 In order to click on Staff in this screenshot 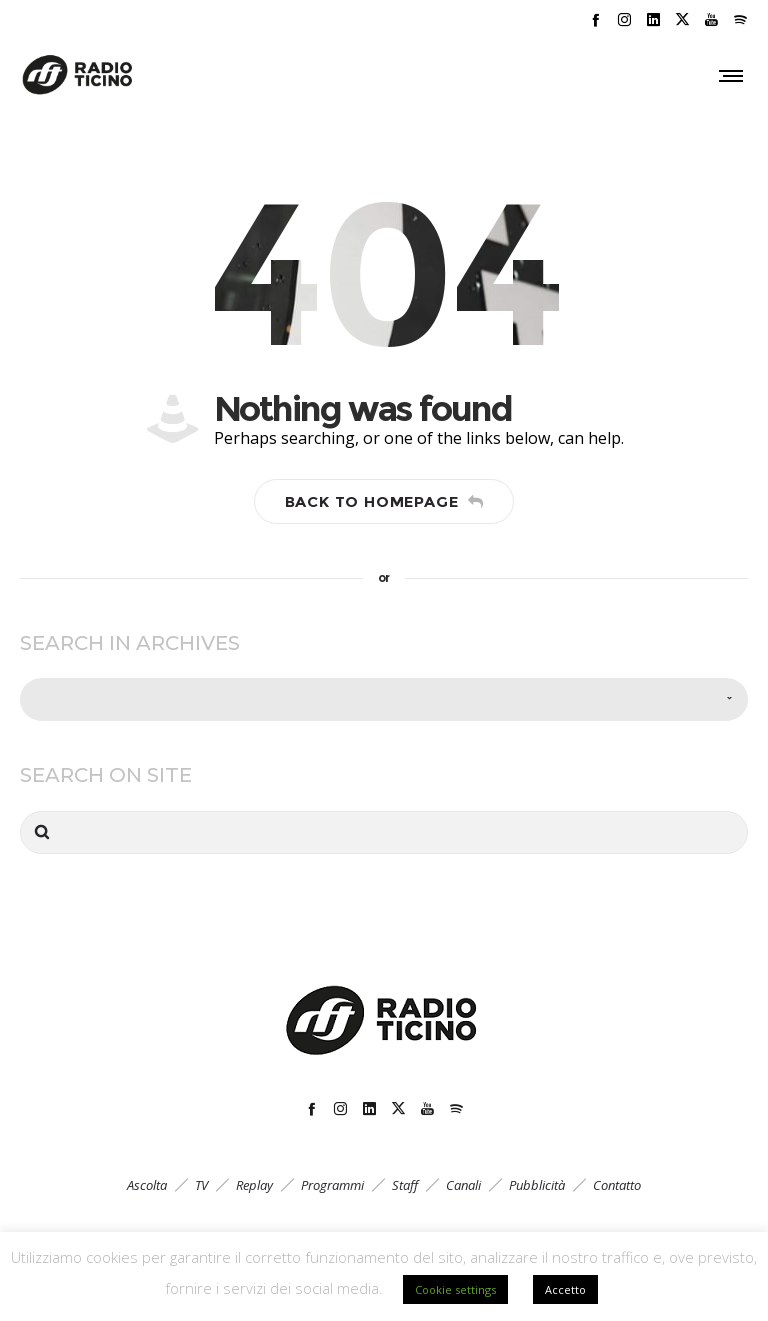, I will do `click(405, 1185)`.